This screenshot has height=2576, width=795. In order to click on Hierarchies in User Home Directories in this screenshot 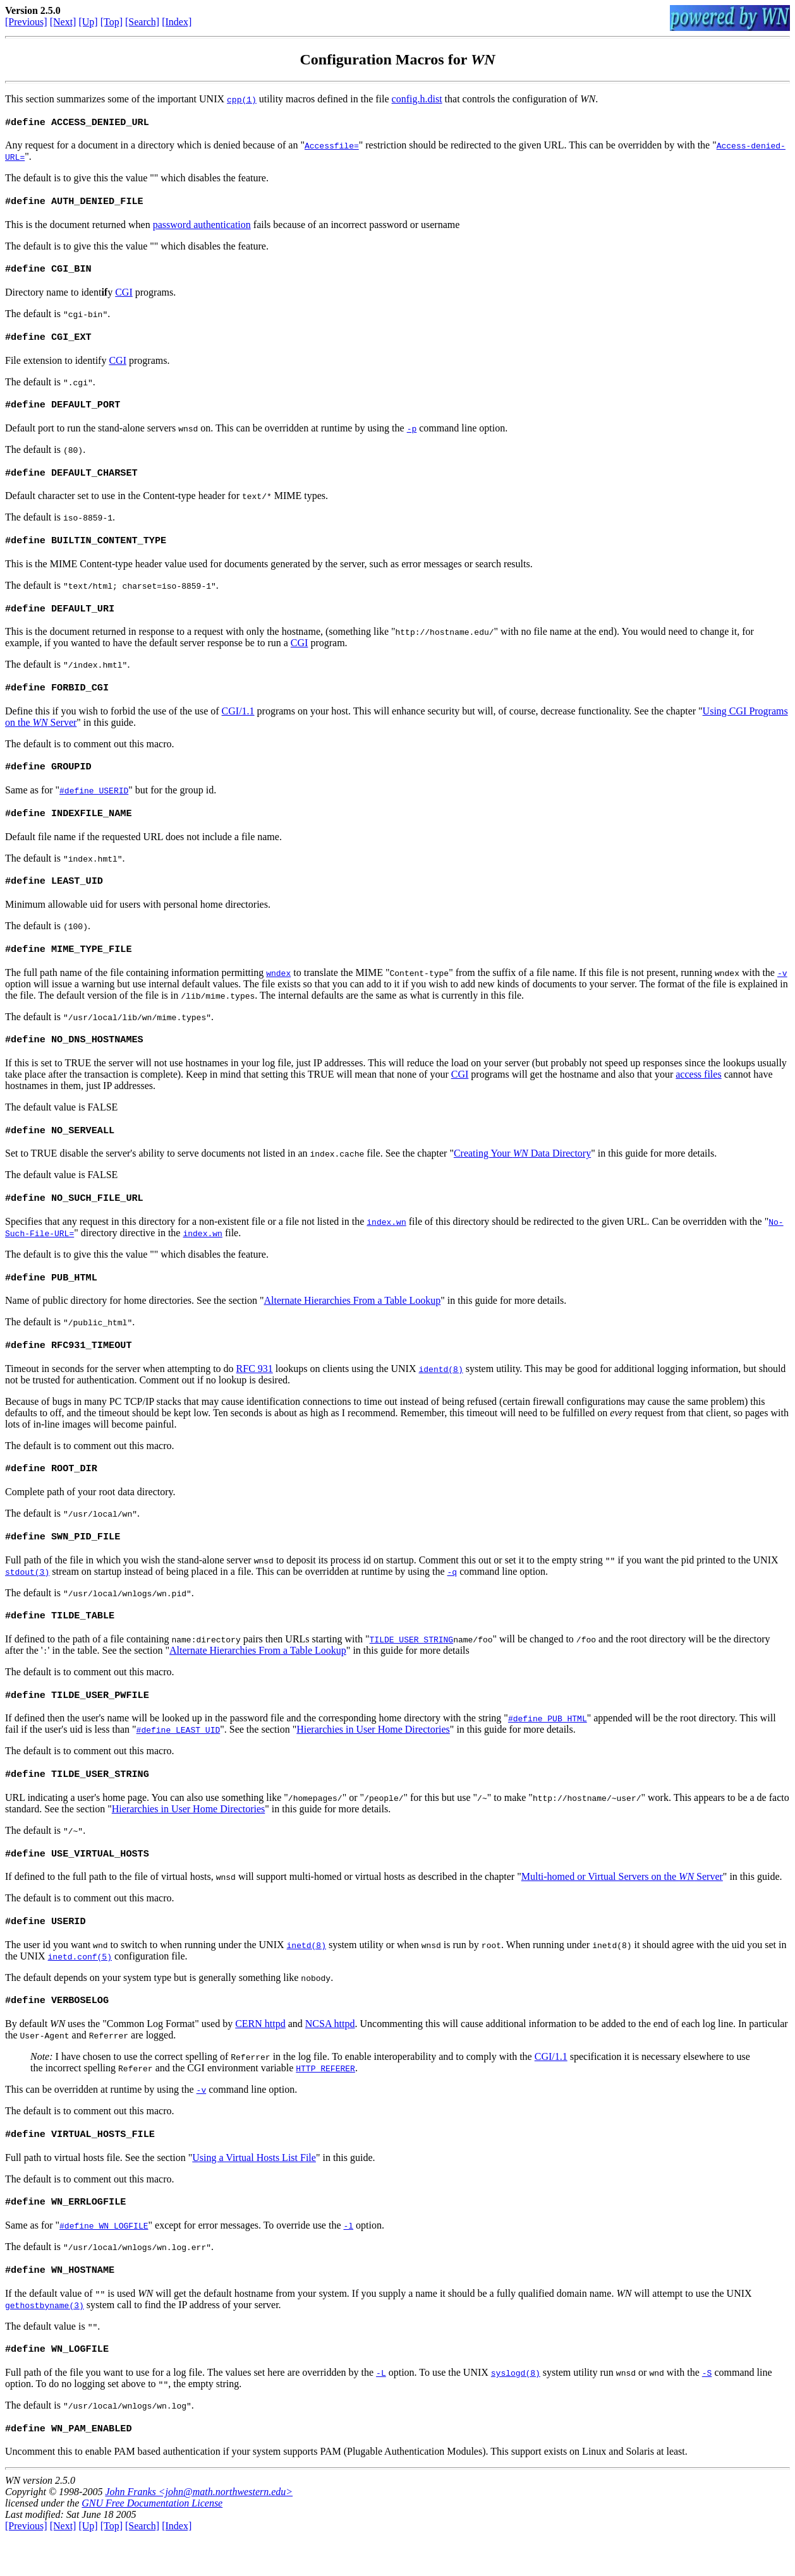, I will do `click(373, 1757)`.